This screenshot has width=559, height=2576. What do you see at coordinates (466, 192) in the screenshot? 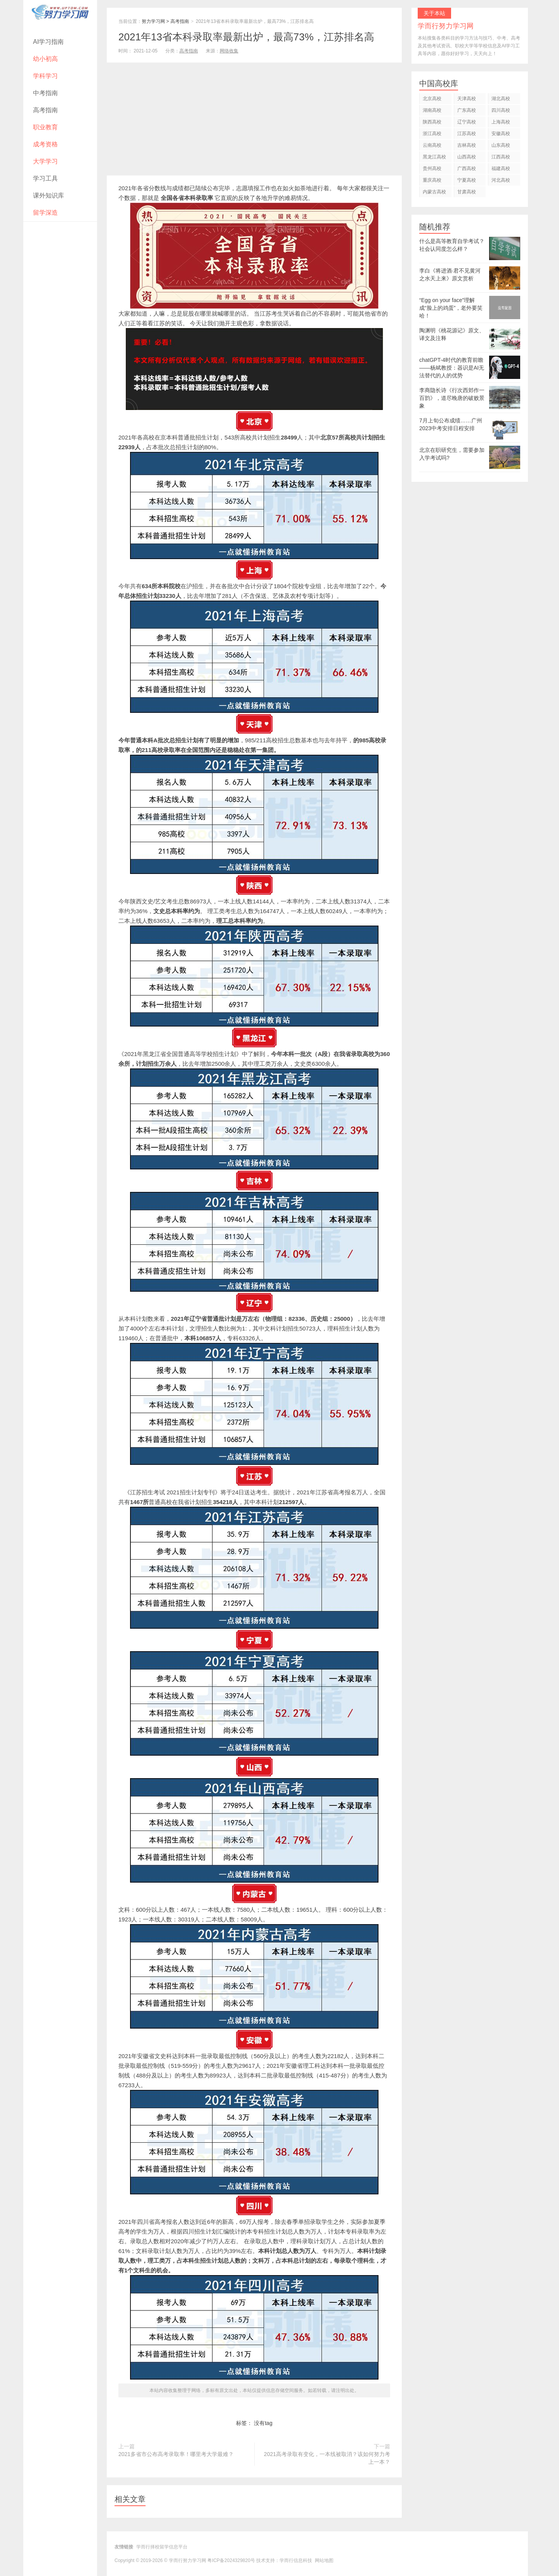
I see `甘肃高校` at bounding box center [466, 192].